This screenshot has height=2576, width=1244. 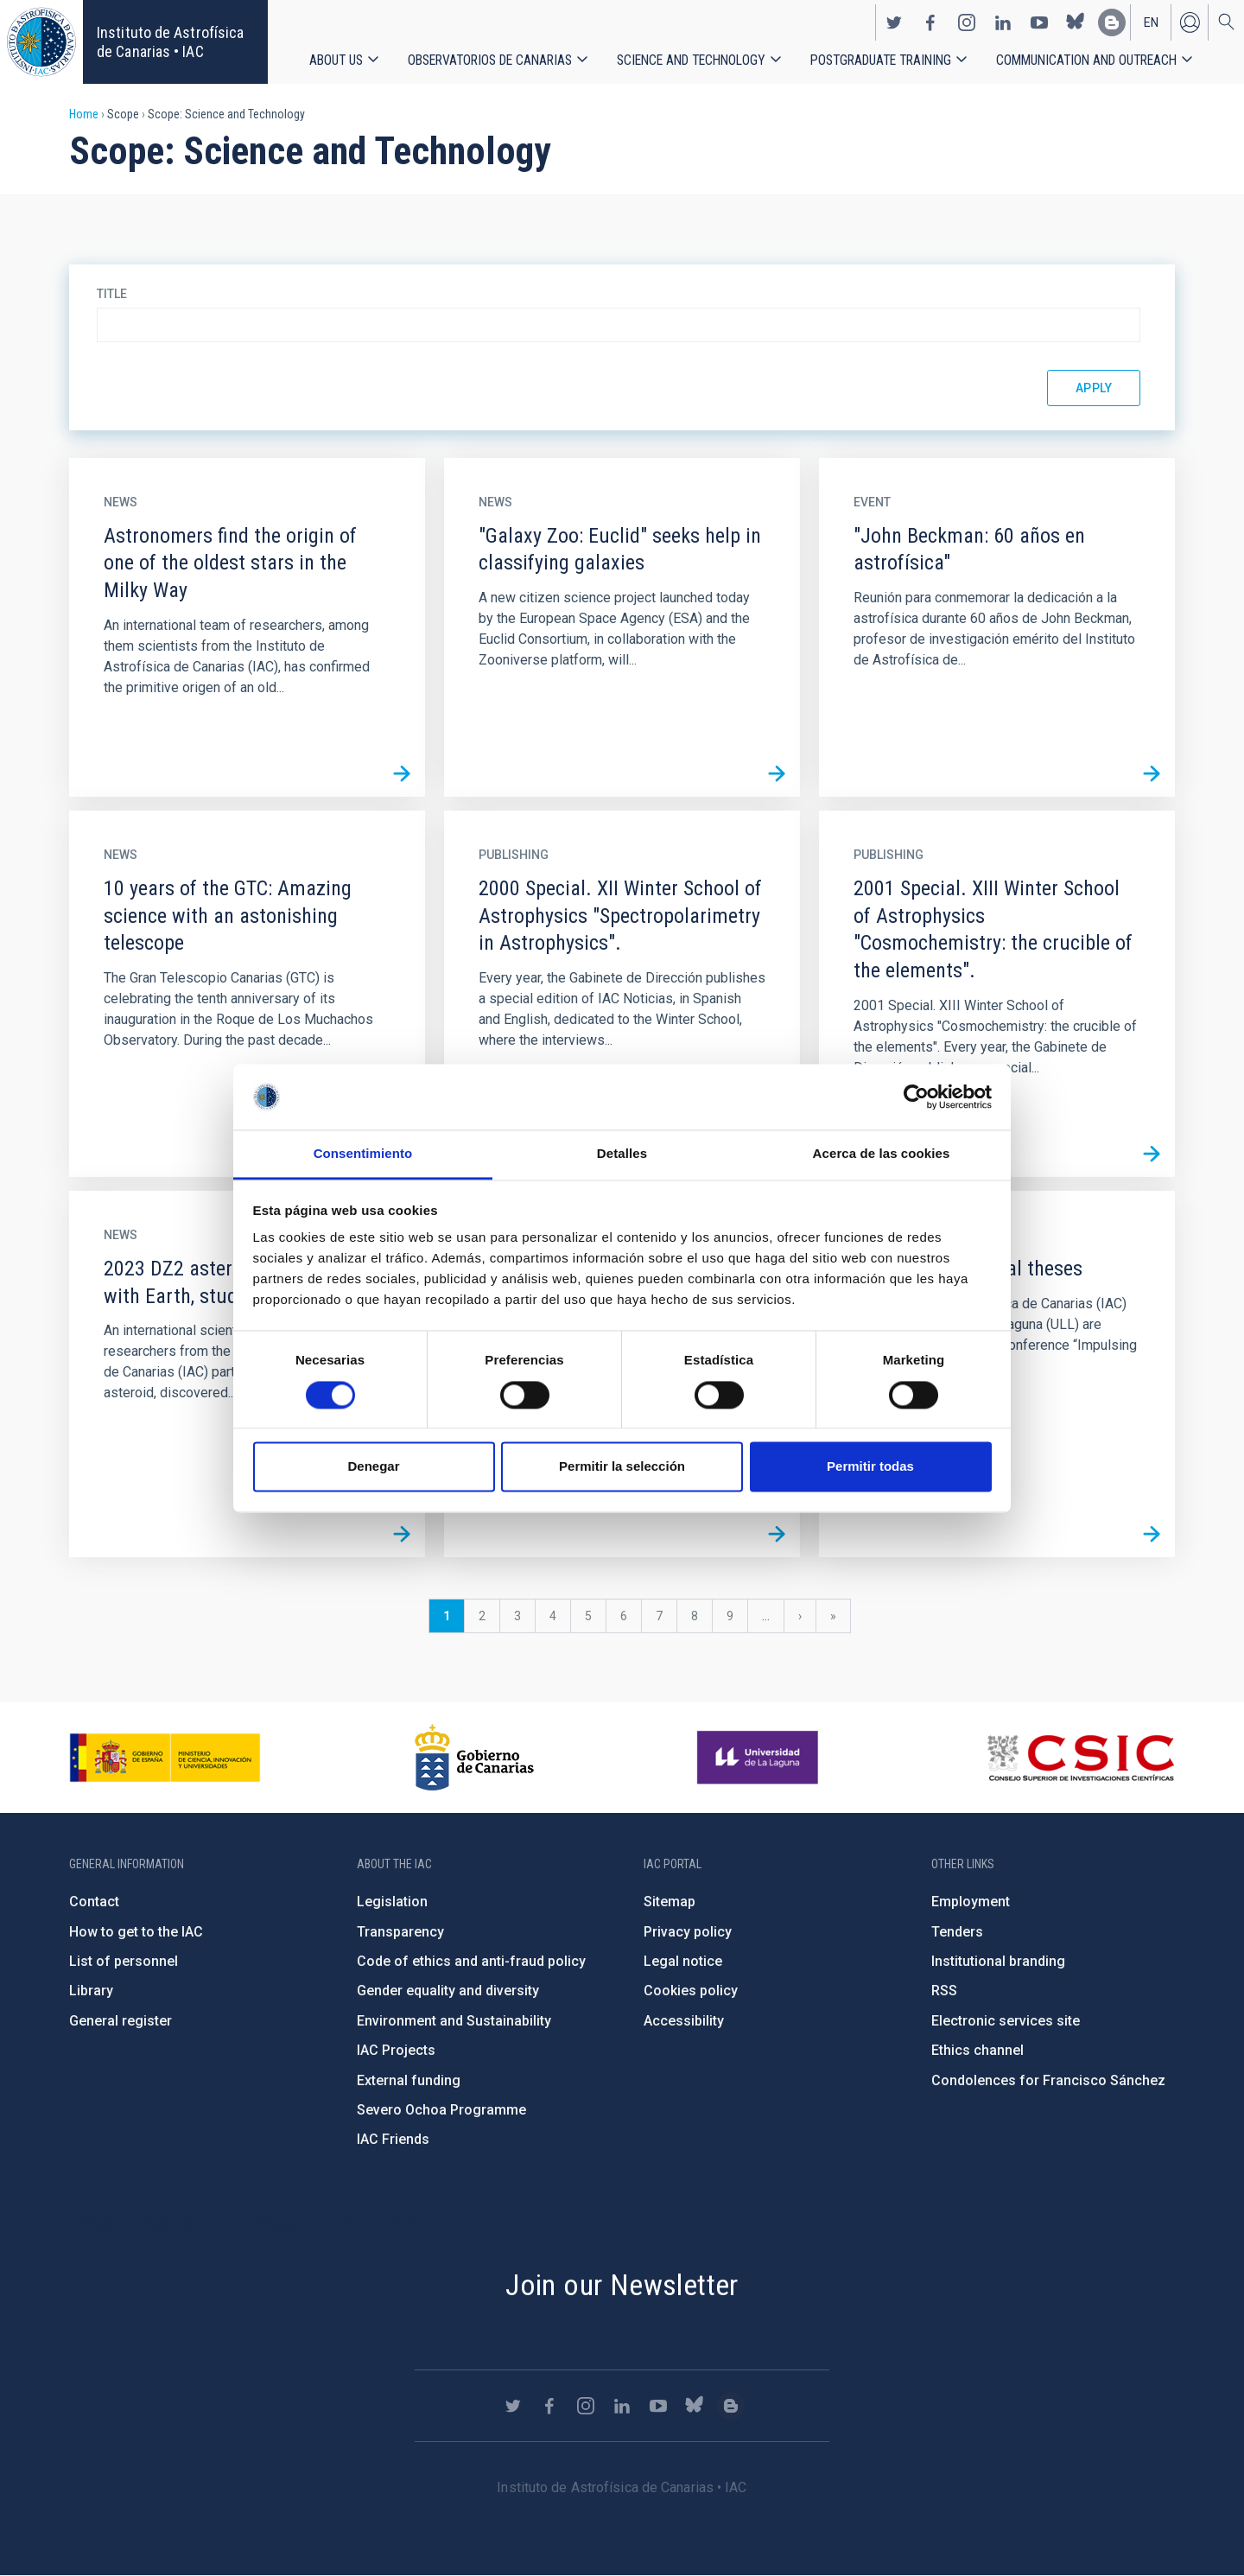 I want to click on Employment, so click(x=970, y=1901).